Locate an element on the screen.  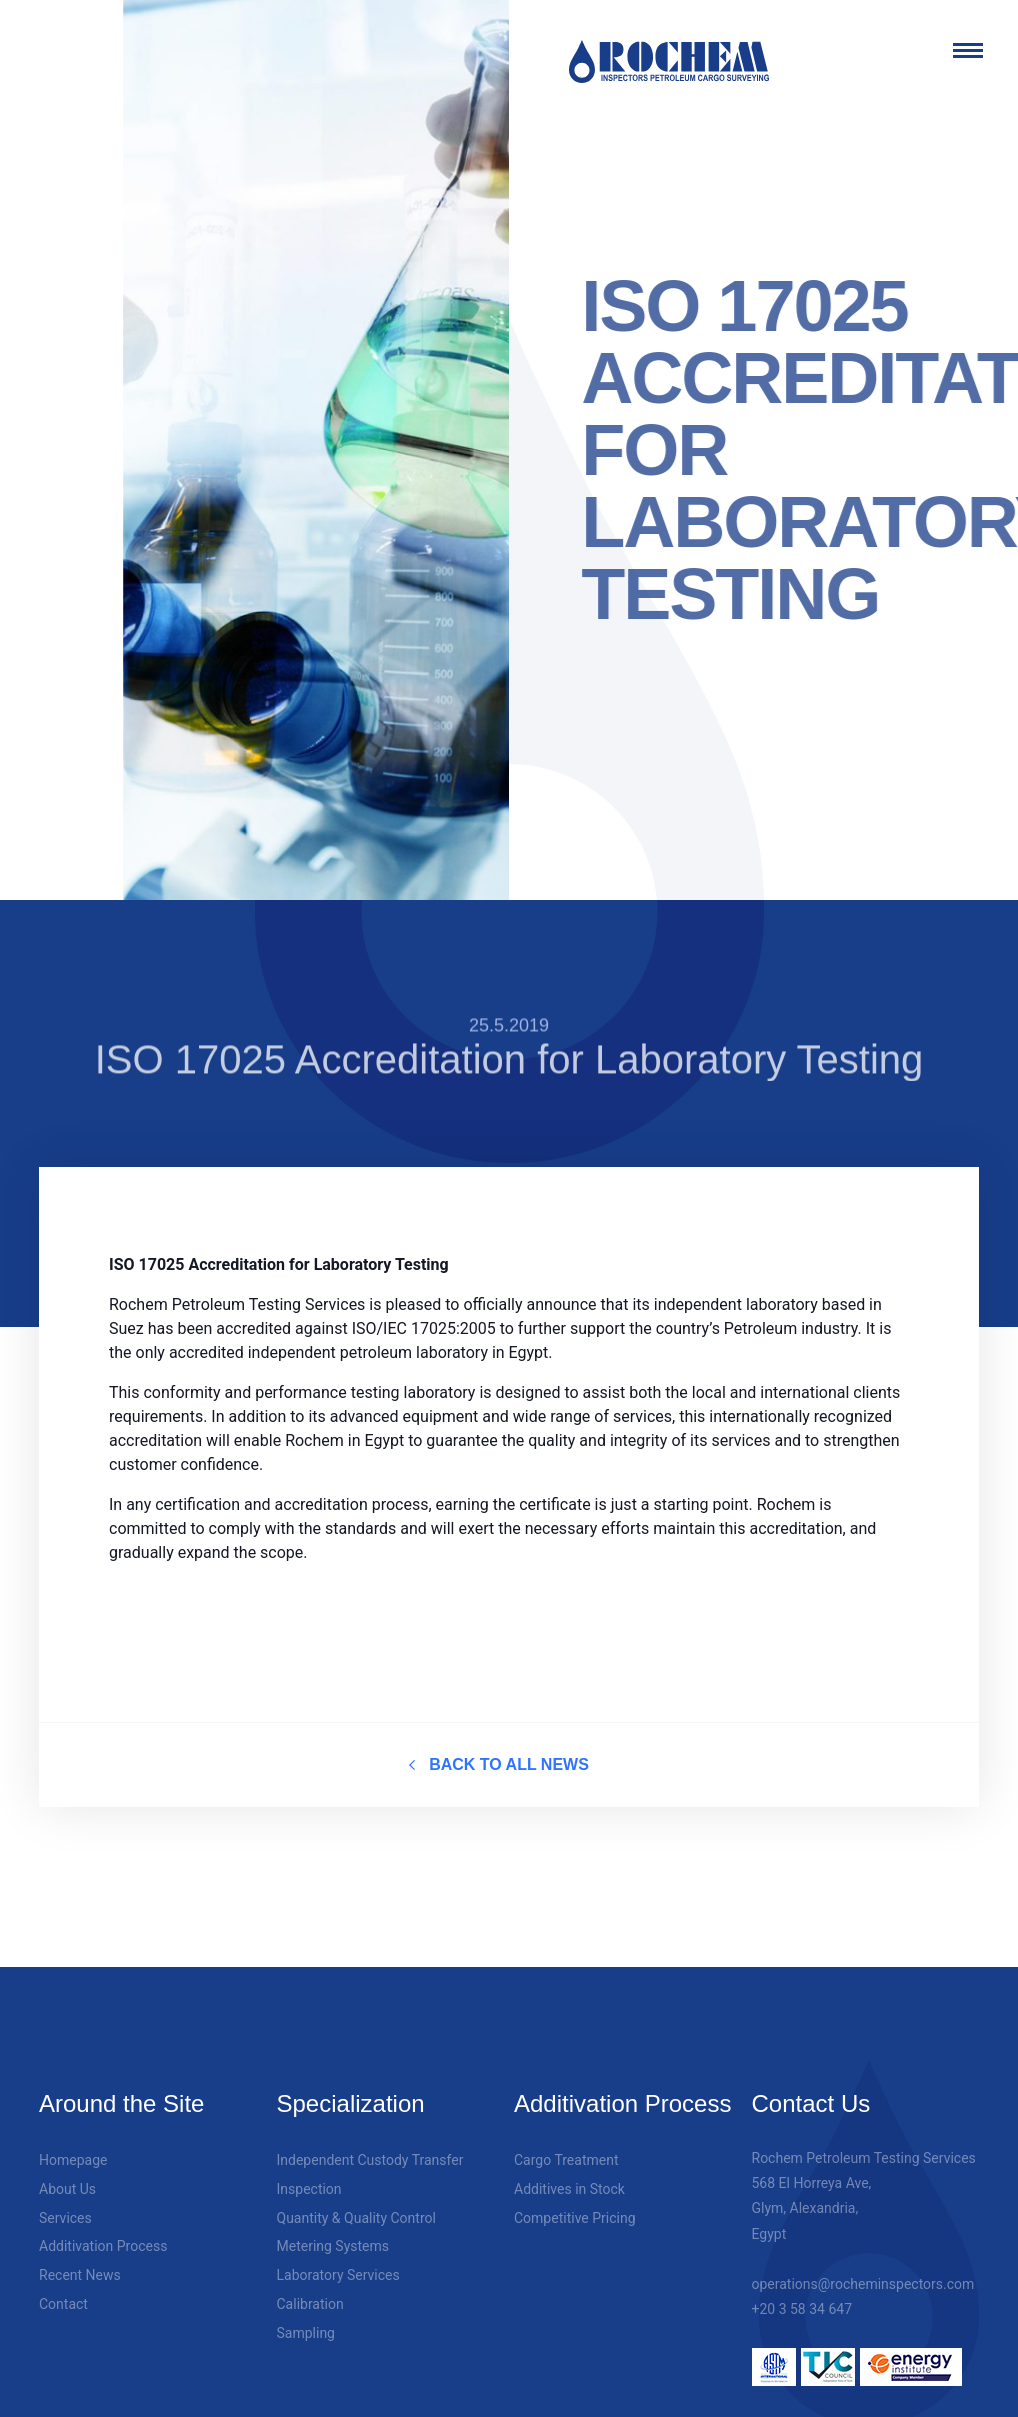
Metering Systems is located at coordinates (333, 2230).